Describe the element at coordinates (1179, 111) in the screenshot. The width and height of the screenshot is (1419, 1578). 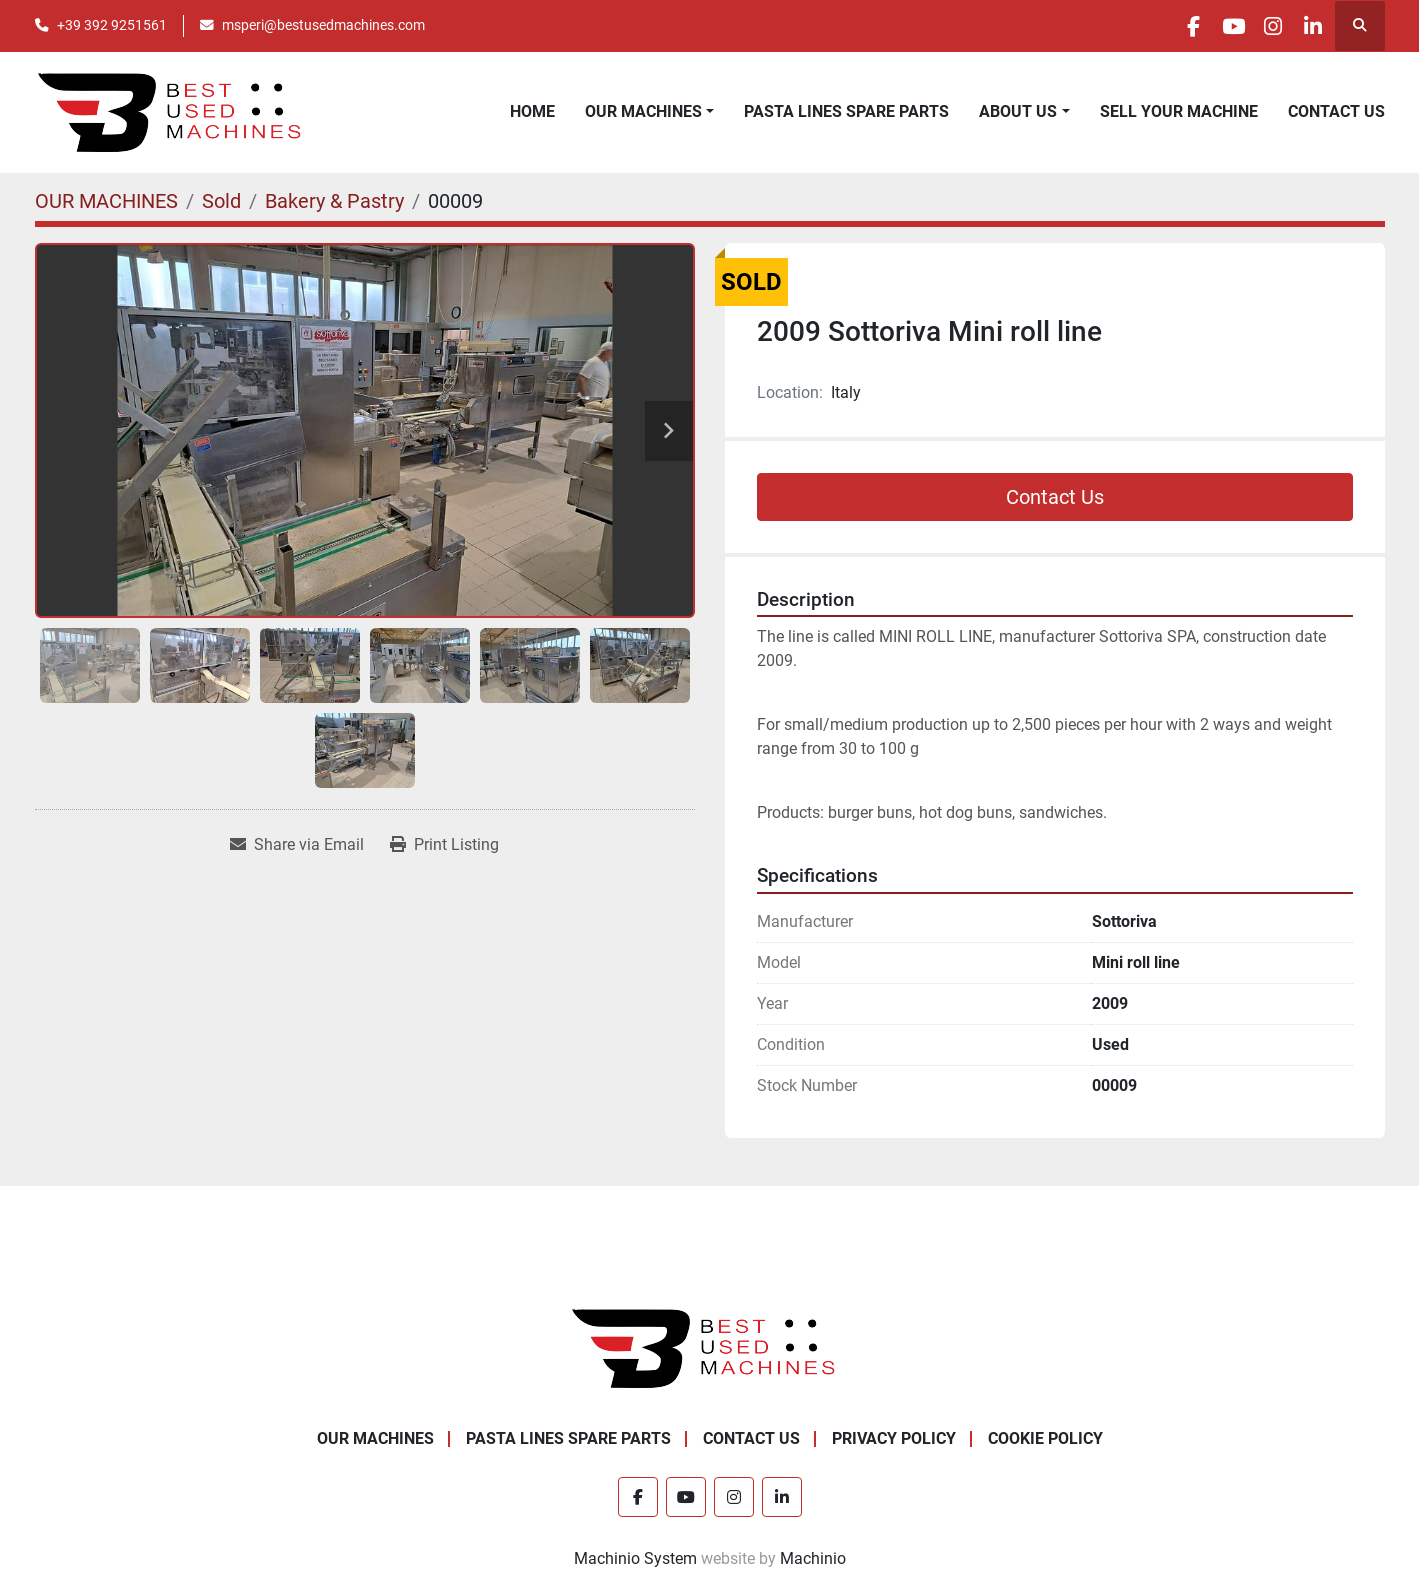
I see `SELL YOUR MACHINE` at that location.